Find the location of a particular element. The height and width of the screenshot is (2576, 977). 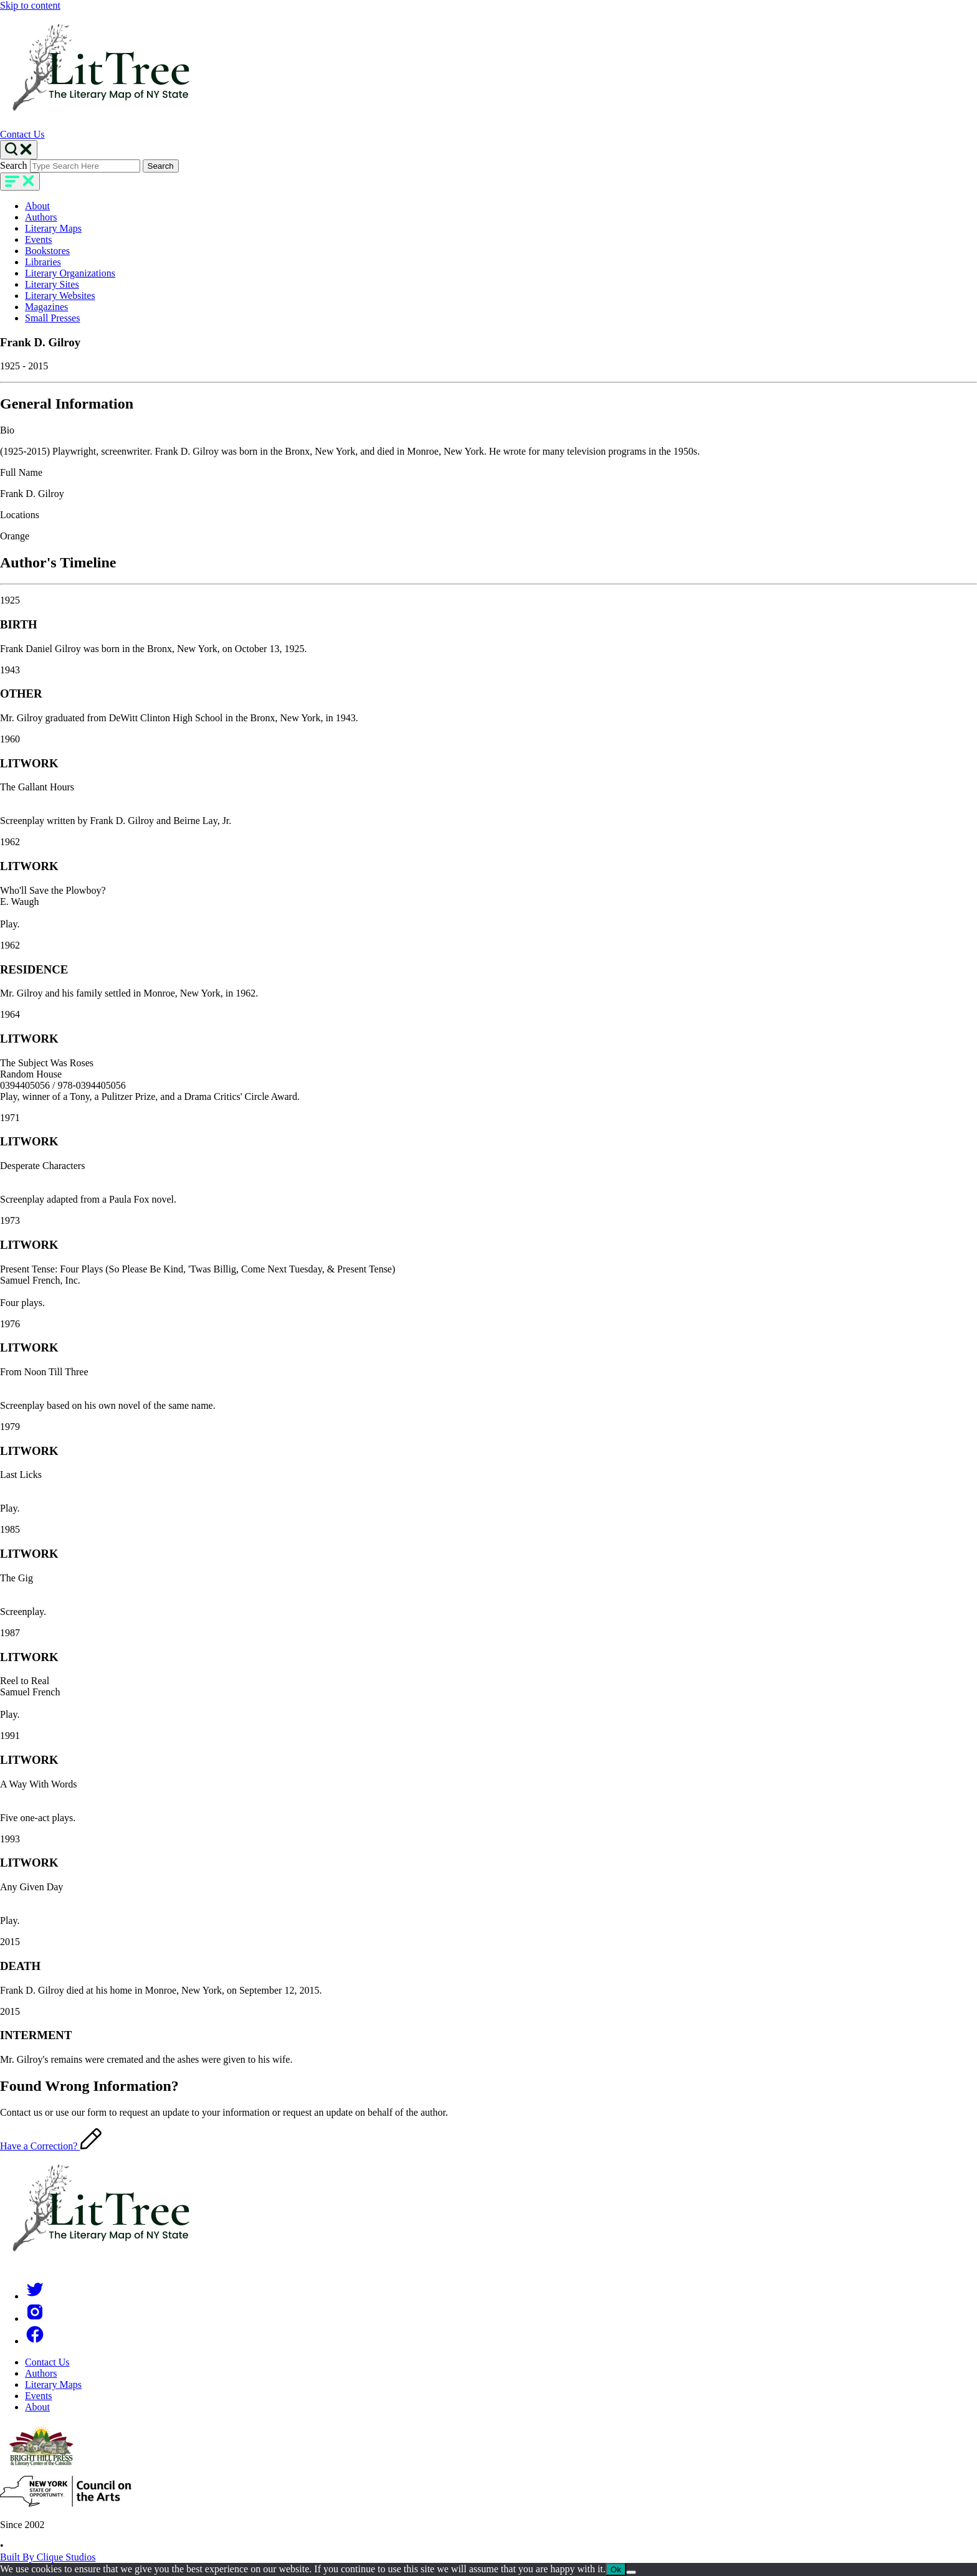

Events is located at coordinates (38, 239).